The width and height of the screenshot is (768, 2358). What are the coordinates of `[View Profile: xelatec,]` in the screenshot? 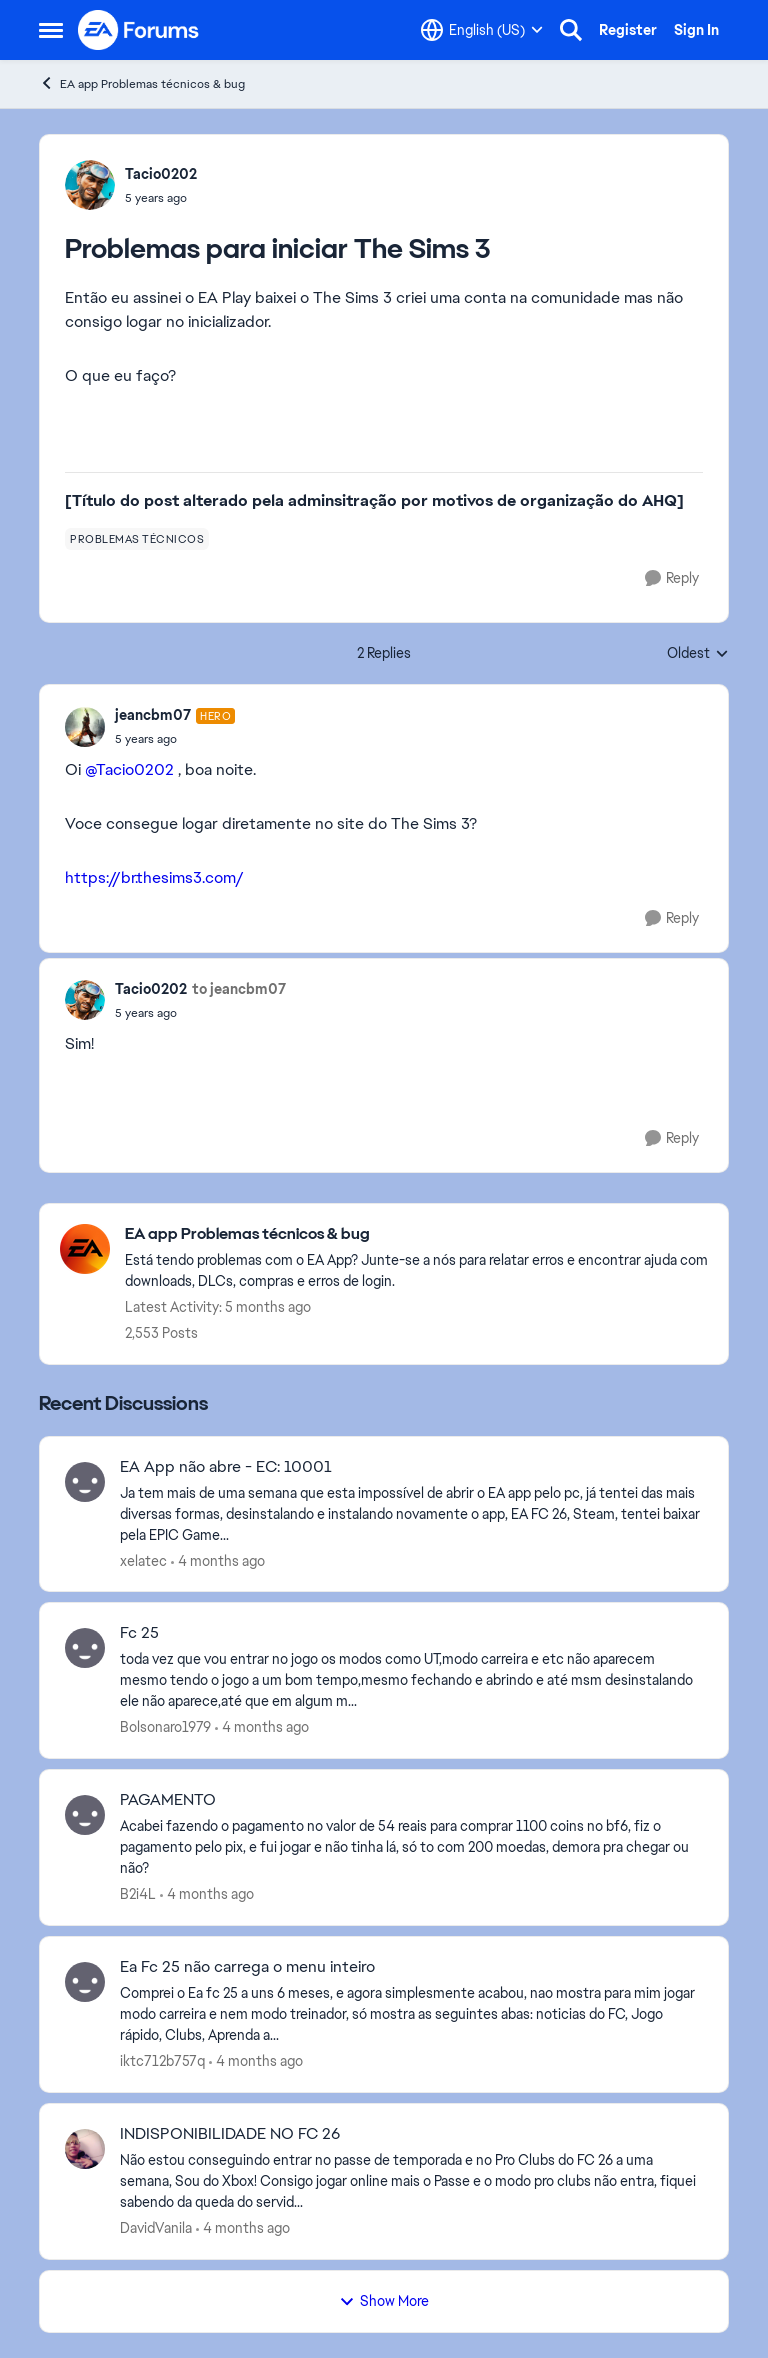 It's located at (85, 1482).